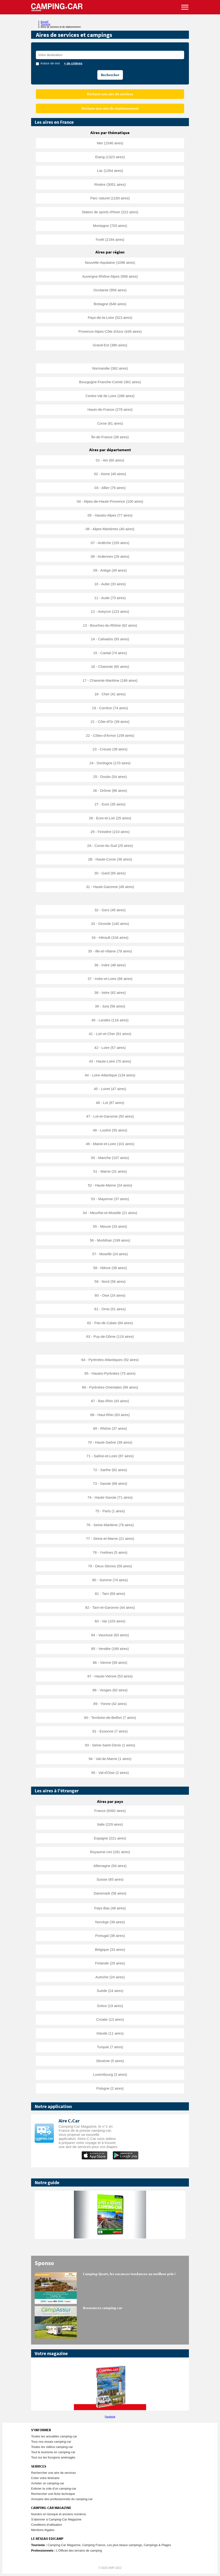 Image resolution: width=220 pixels, height=2576 pixels. I want to click on 79 - Deux-Sèvres (59 aires), so click(110, 1566).